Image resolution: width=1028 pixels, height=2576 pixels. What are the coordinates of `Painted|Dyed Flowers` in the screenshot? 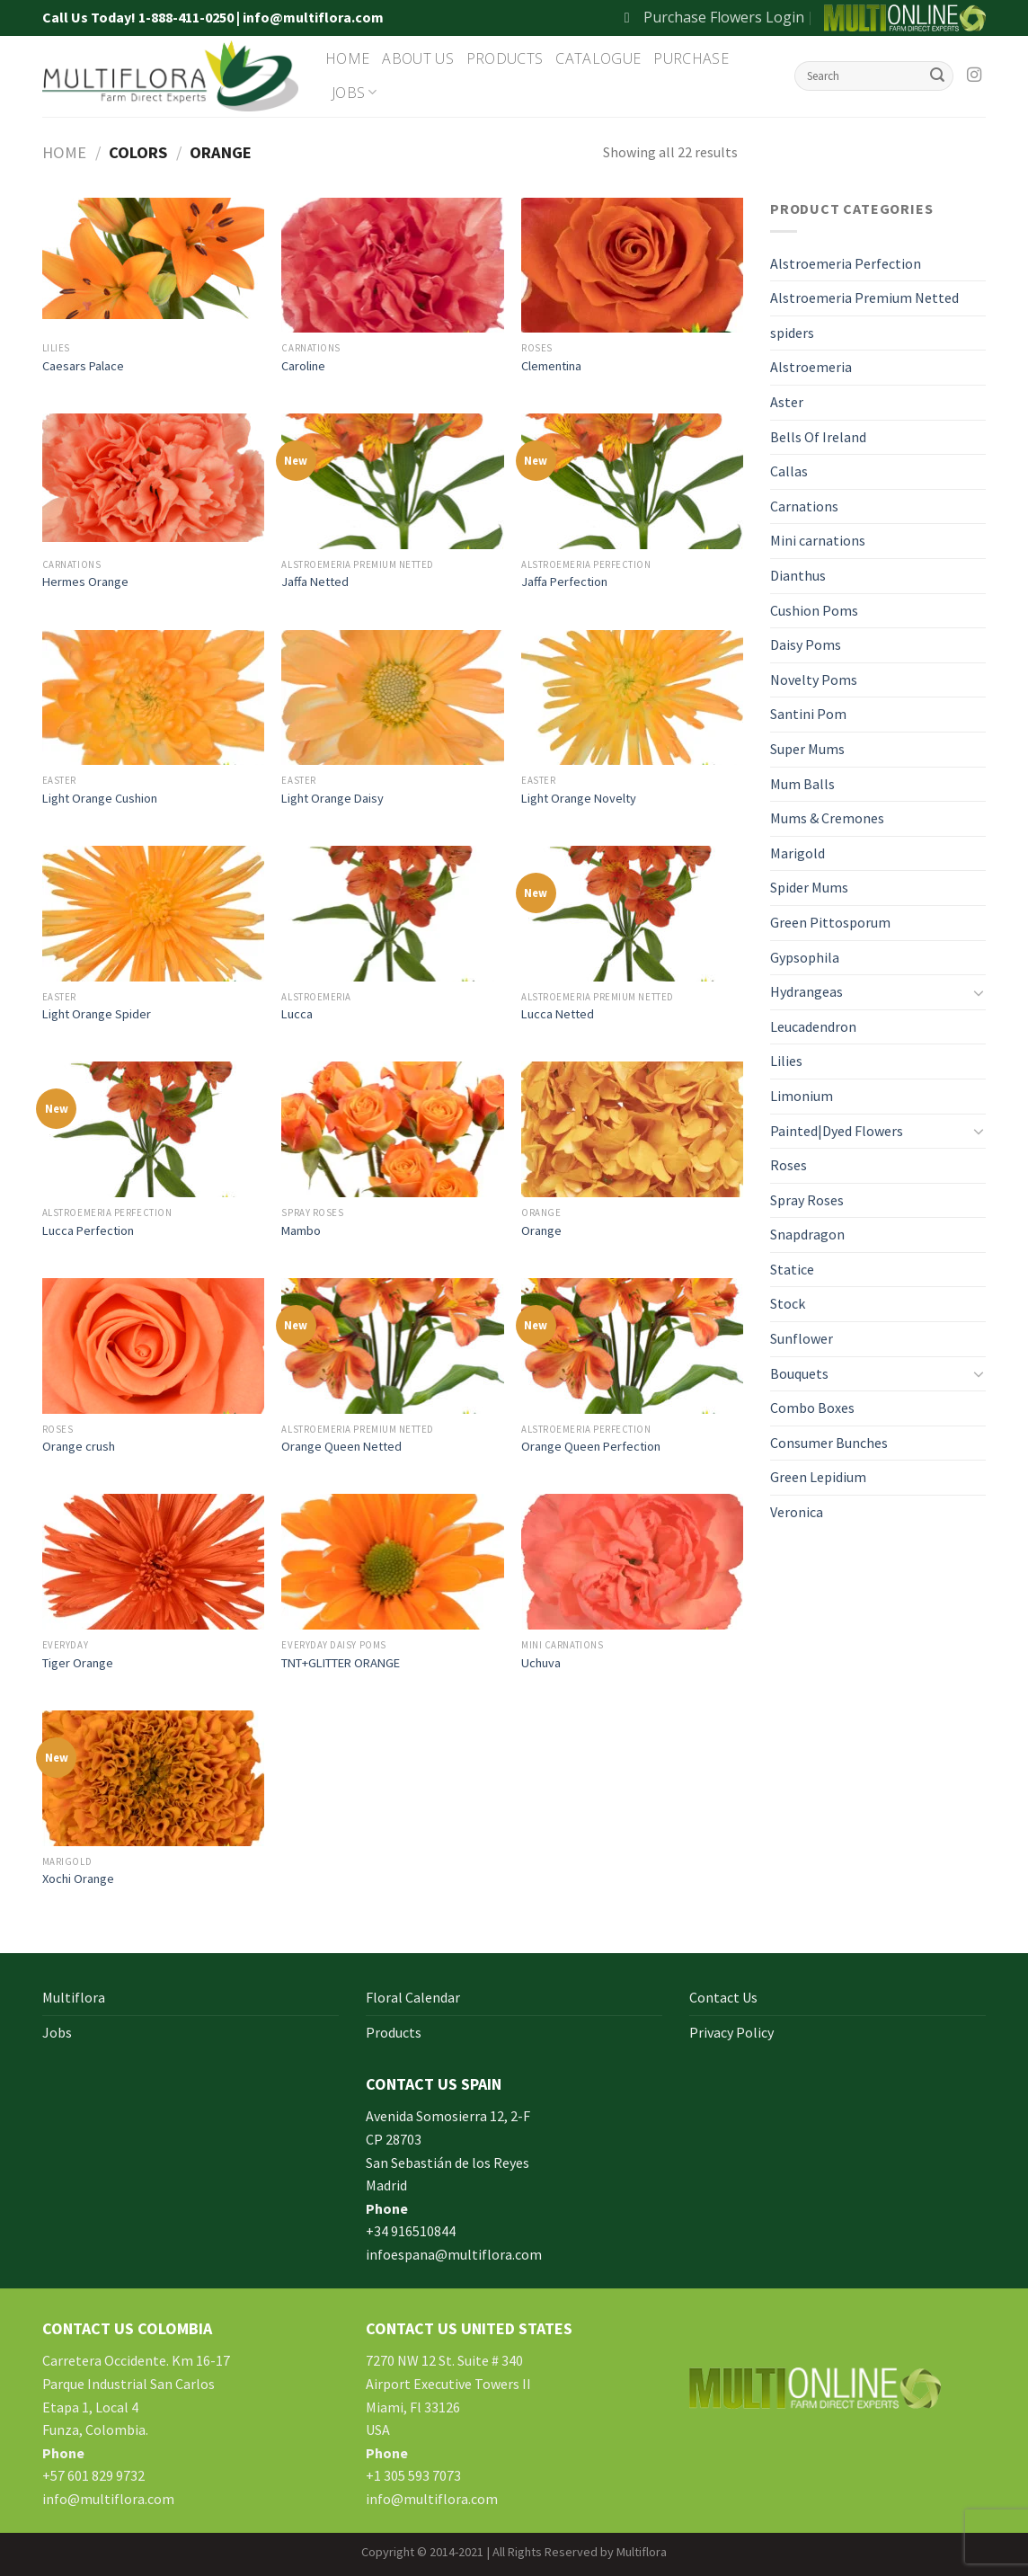 It's located at (836, 1131).